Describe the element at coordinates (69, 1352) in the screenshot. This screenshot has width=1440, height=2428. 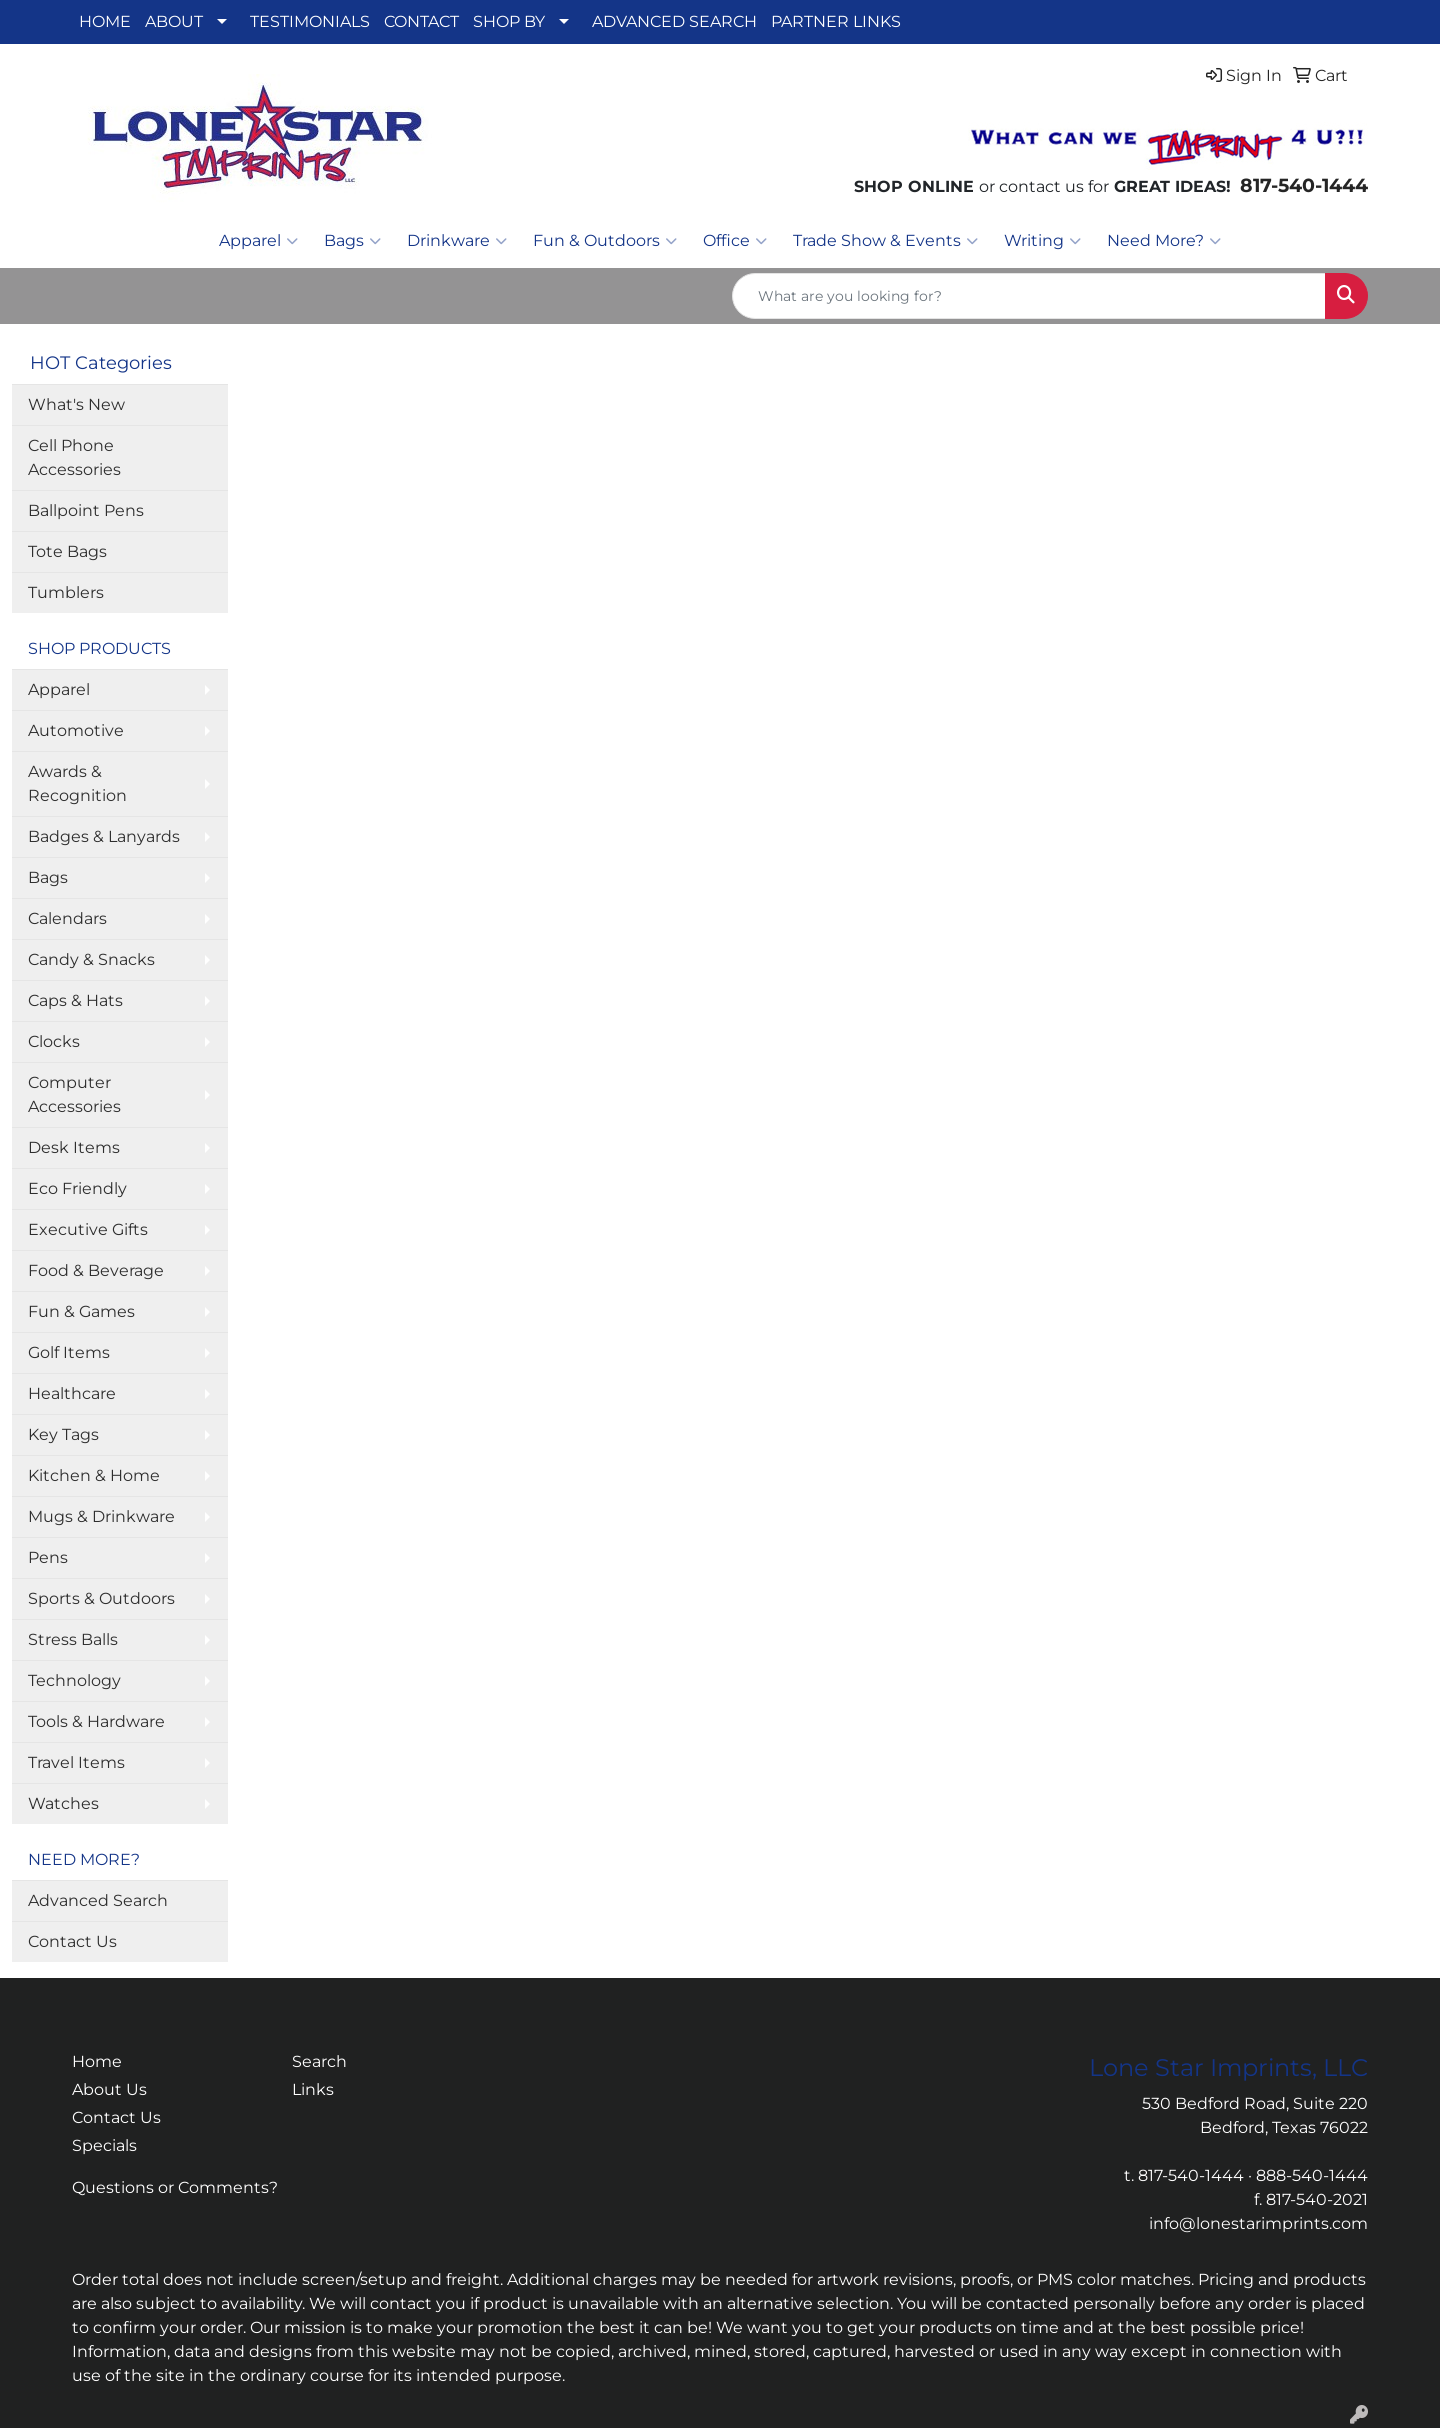
I see `Golf Items` at that location.